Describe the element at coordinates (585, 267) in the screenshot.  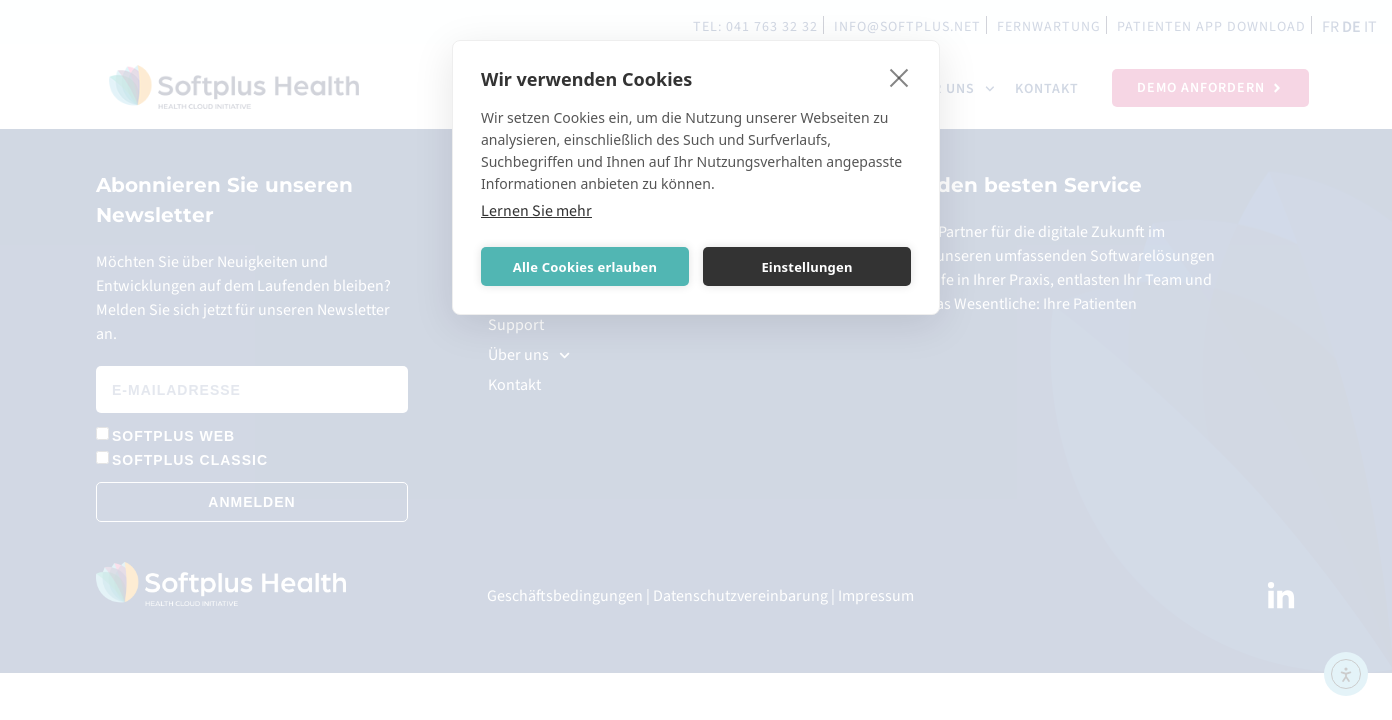
I see `Alle Cookies erlauben` at that location.